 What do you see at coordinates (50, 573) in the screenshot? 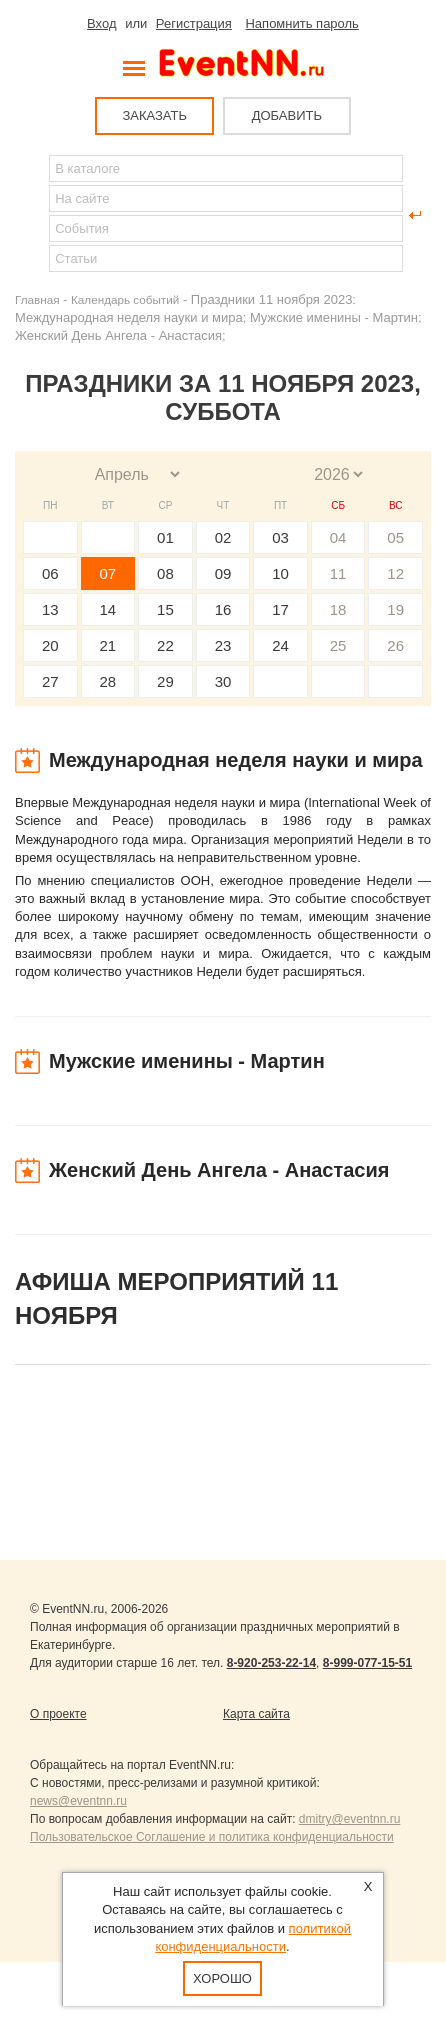
I see `06` at bounding box center [50, 573].